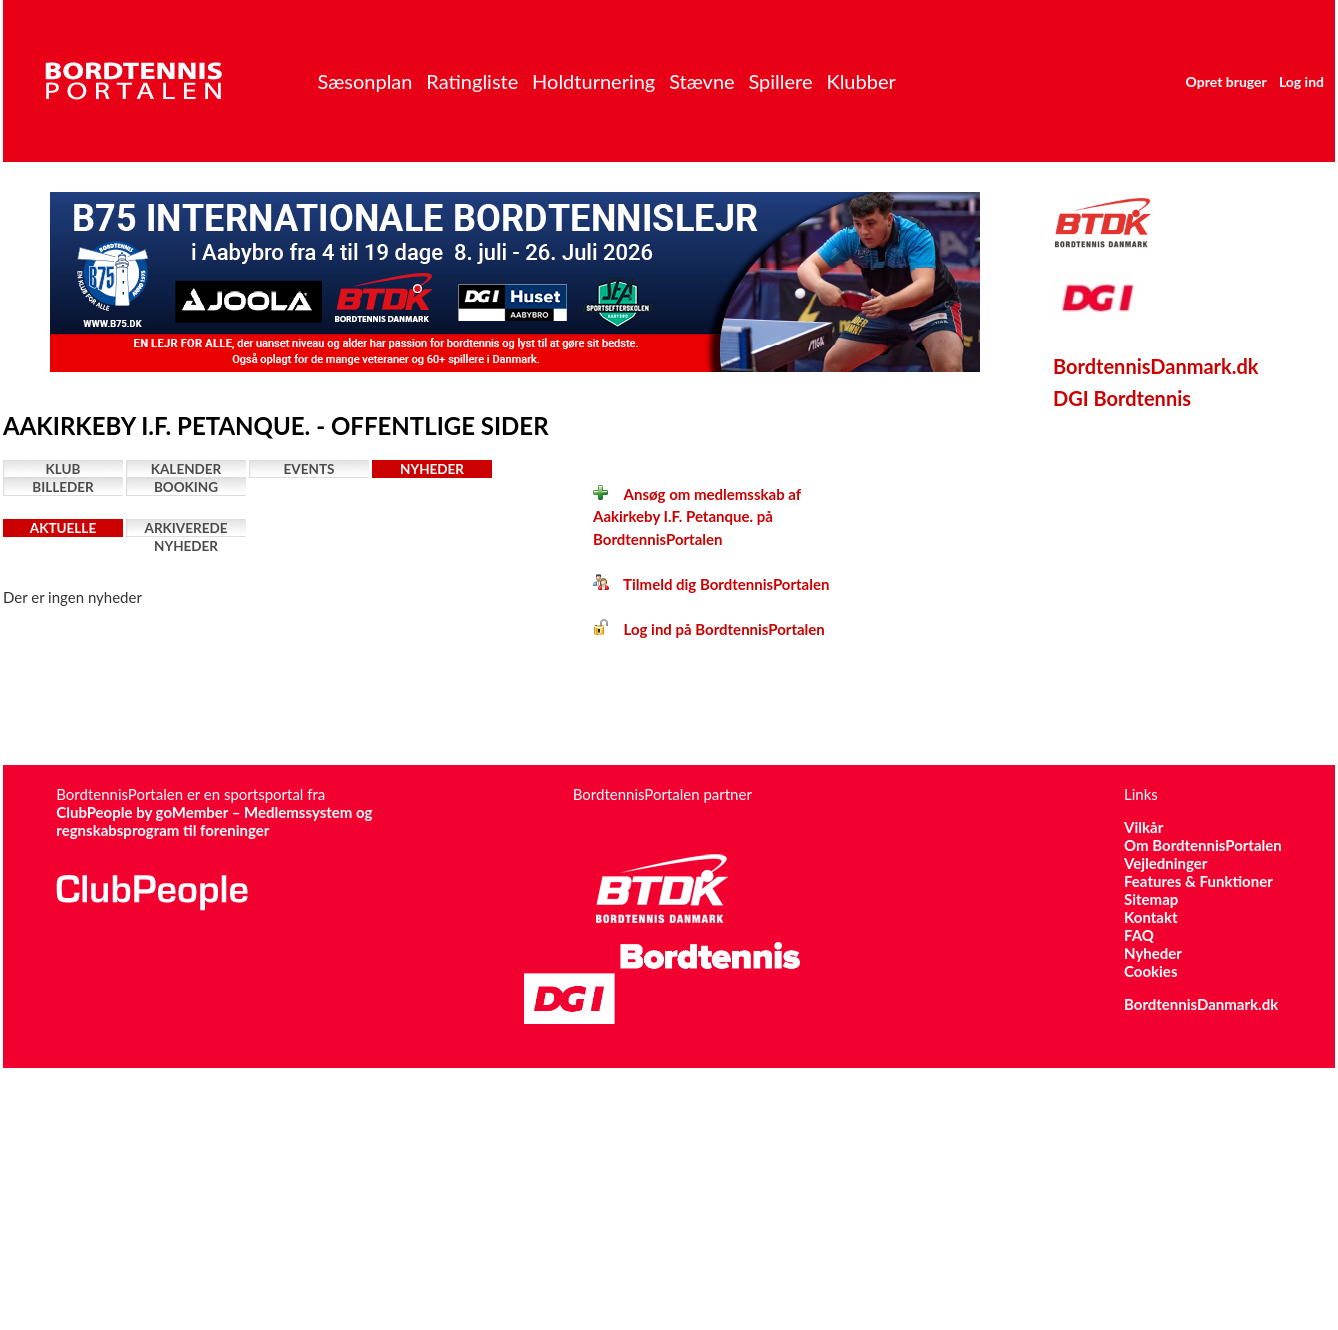 The height and width of the screenshot is (1330, 1338). What do you see at coordinates (63, 469) in the screenshot?
I see `Klub` at bounding box center [63, 469].